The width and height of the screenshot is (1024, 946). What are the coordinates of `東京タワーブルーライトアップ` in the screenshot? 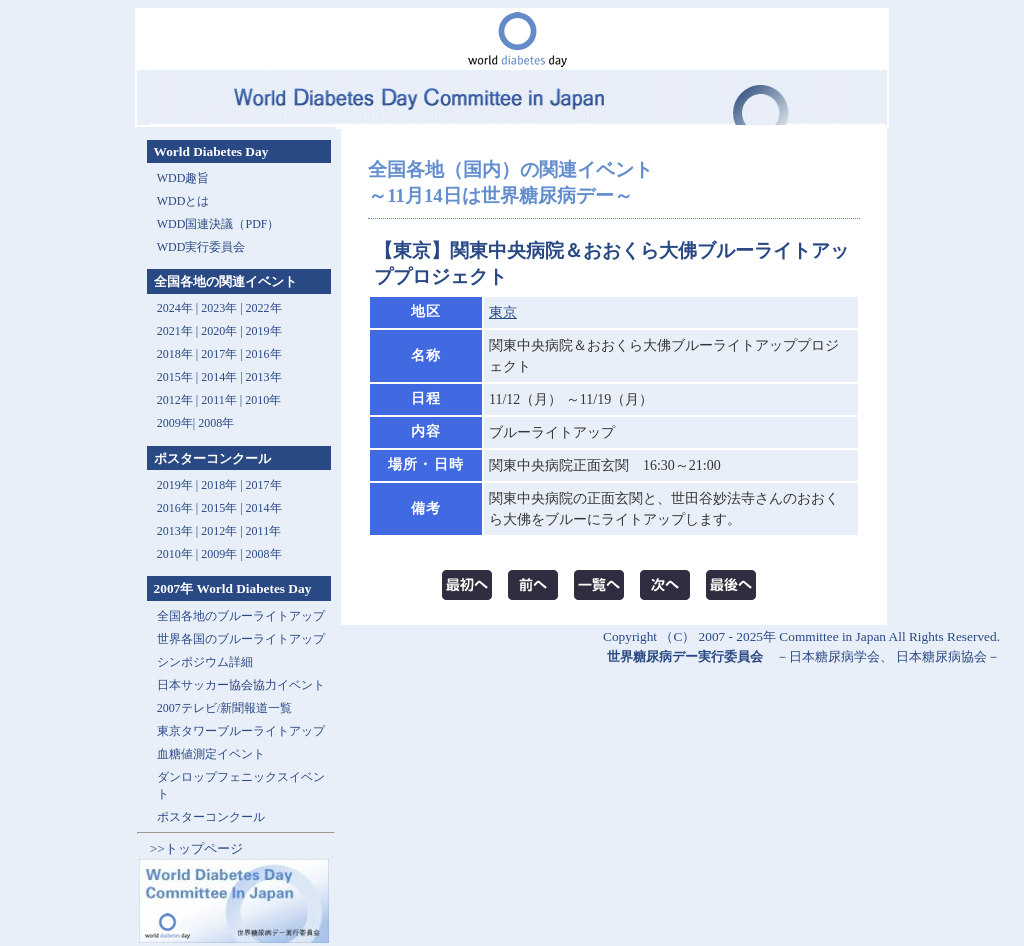 It's located at (241, 731).